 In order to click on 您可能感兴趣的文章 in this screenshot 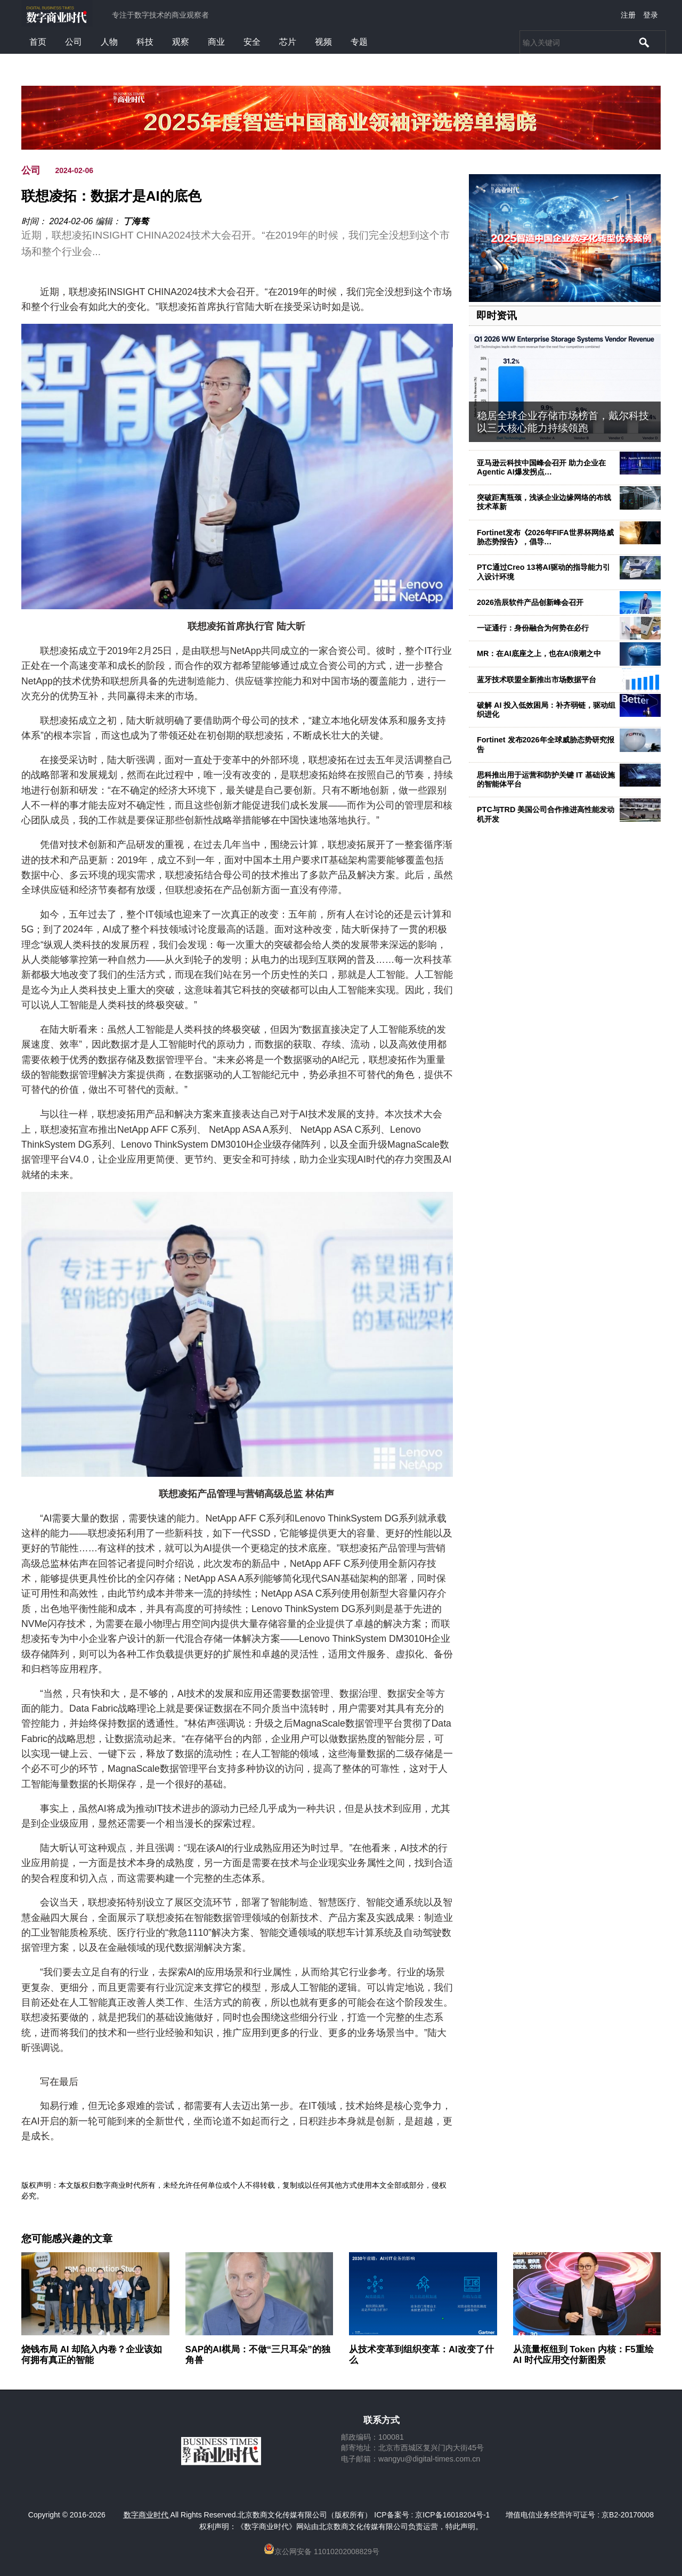, I will do `click(66, 2239)`.